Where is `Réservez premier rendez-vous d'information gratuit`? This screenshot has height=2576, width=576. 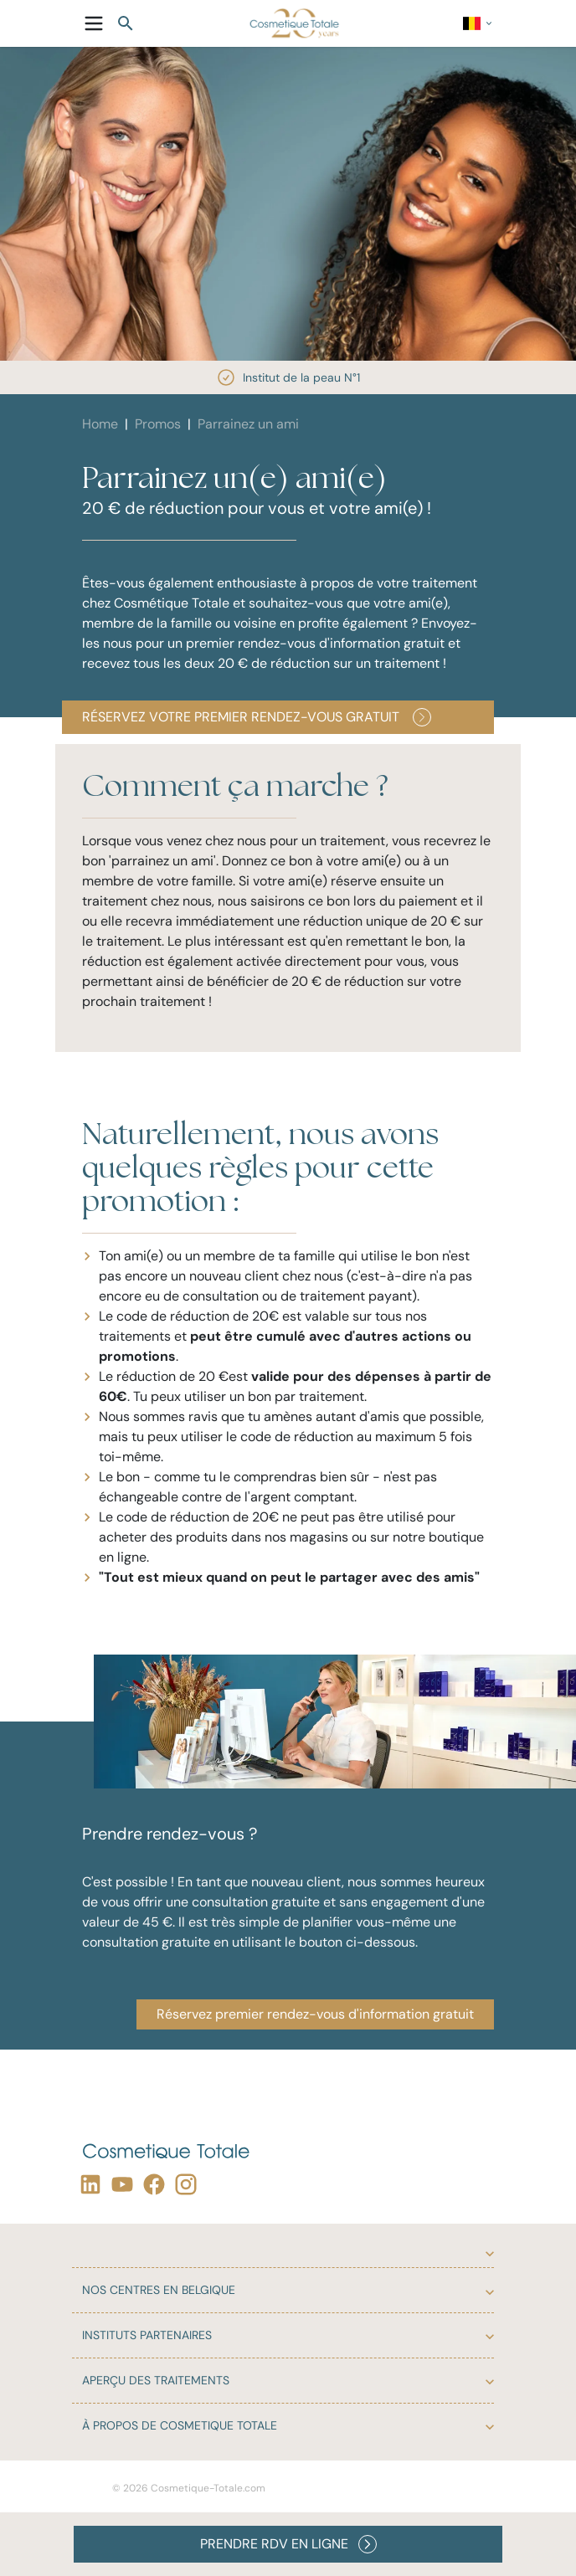 Réservez premier rendez-vous d'information gratuit is located at coordinates (315, 2014).